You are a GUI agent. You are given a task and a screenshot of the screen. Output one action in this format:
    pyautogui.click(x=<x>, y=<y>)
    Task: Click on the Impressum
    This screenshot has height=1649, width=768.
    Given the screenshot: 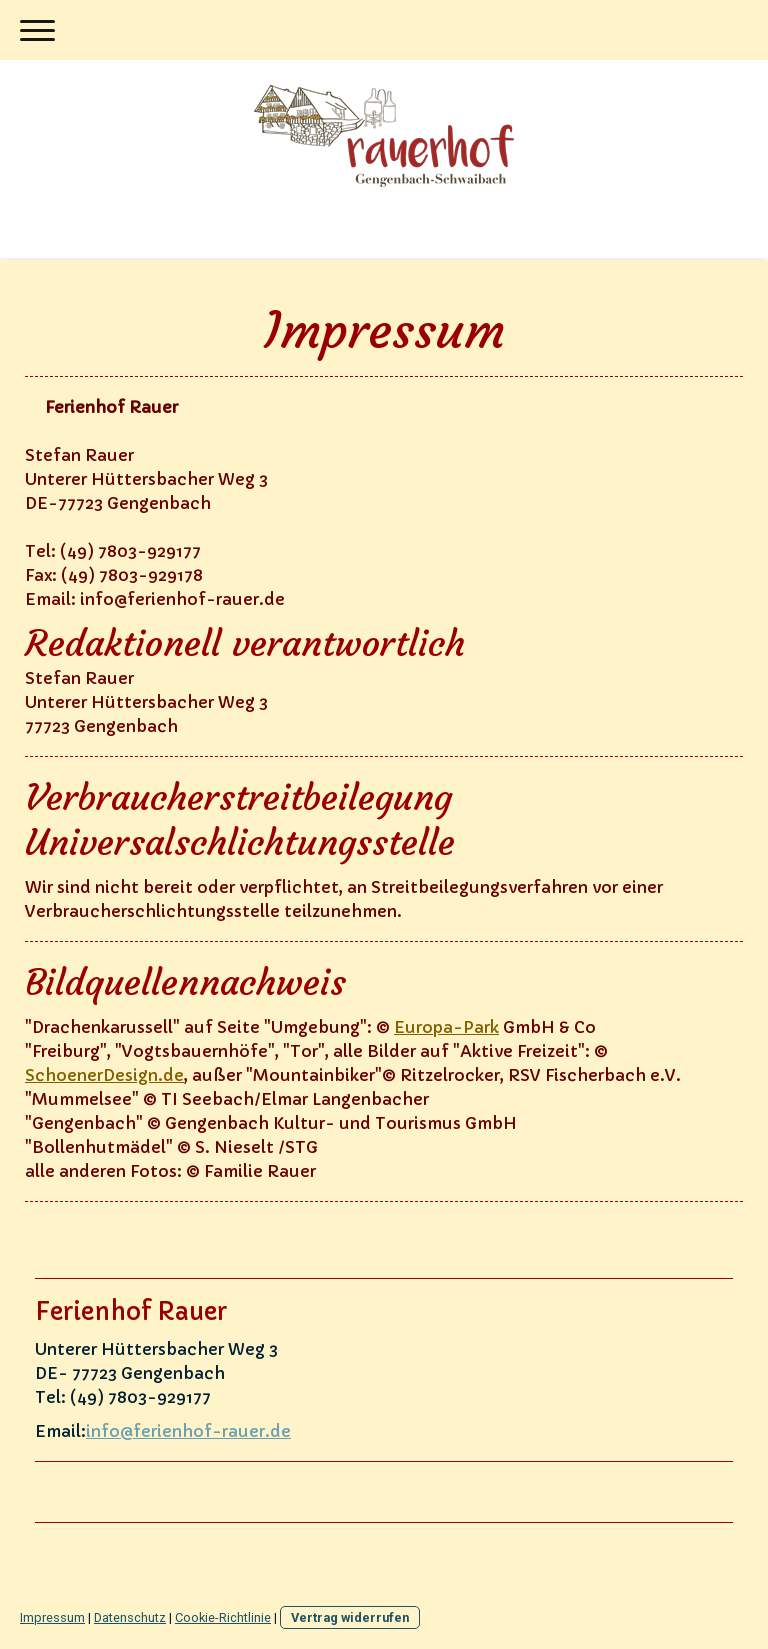 What is the action you would take?
    pyautogui.click(x=52, y=1617)
    